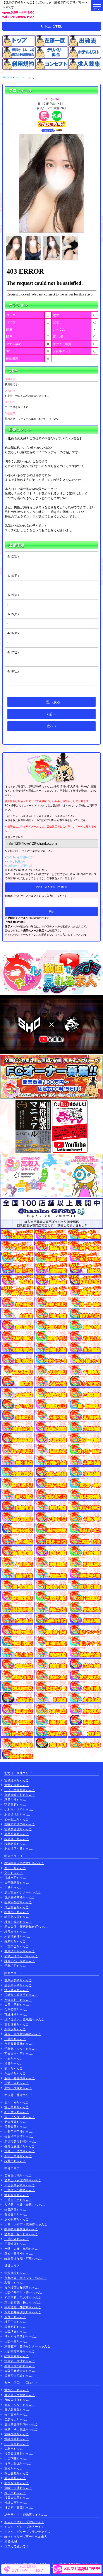 This screenshot has width=103, height=2576. I want to click on 前へ, so click(51, 714).